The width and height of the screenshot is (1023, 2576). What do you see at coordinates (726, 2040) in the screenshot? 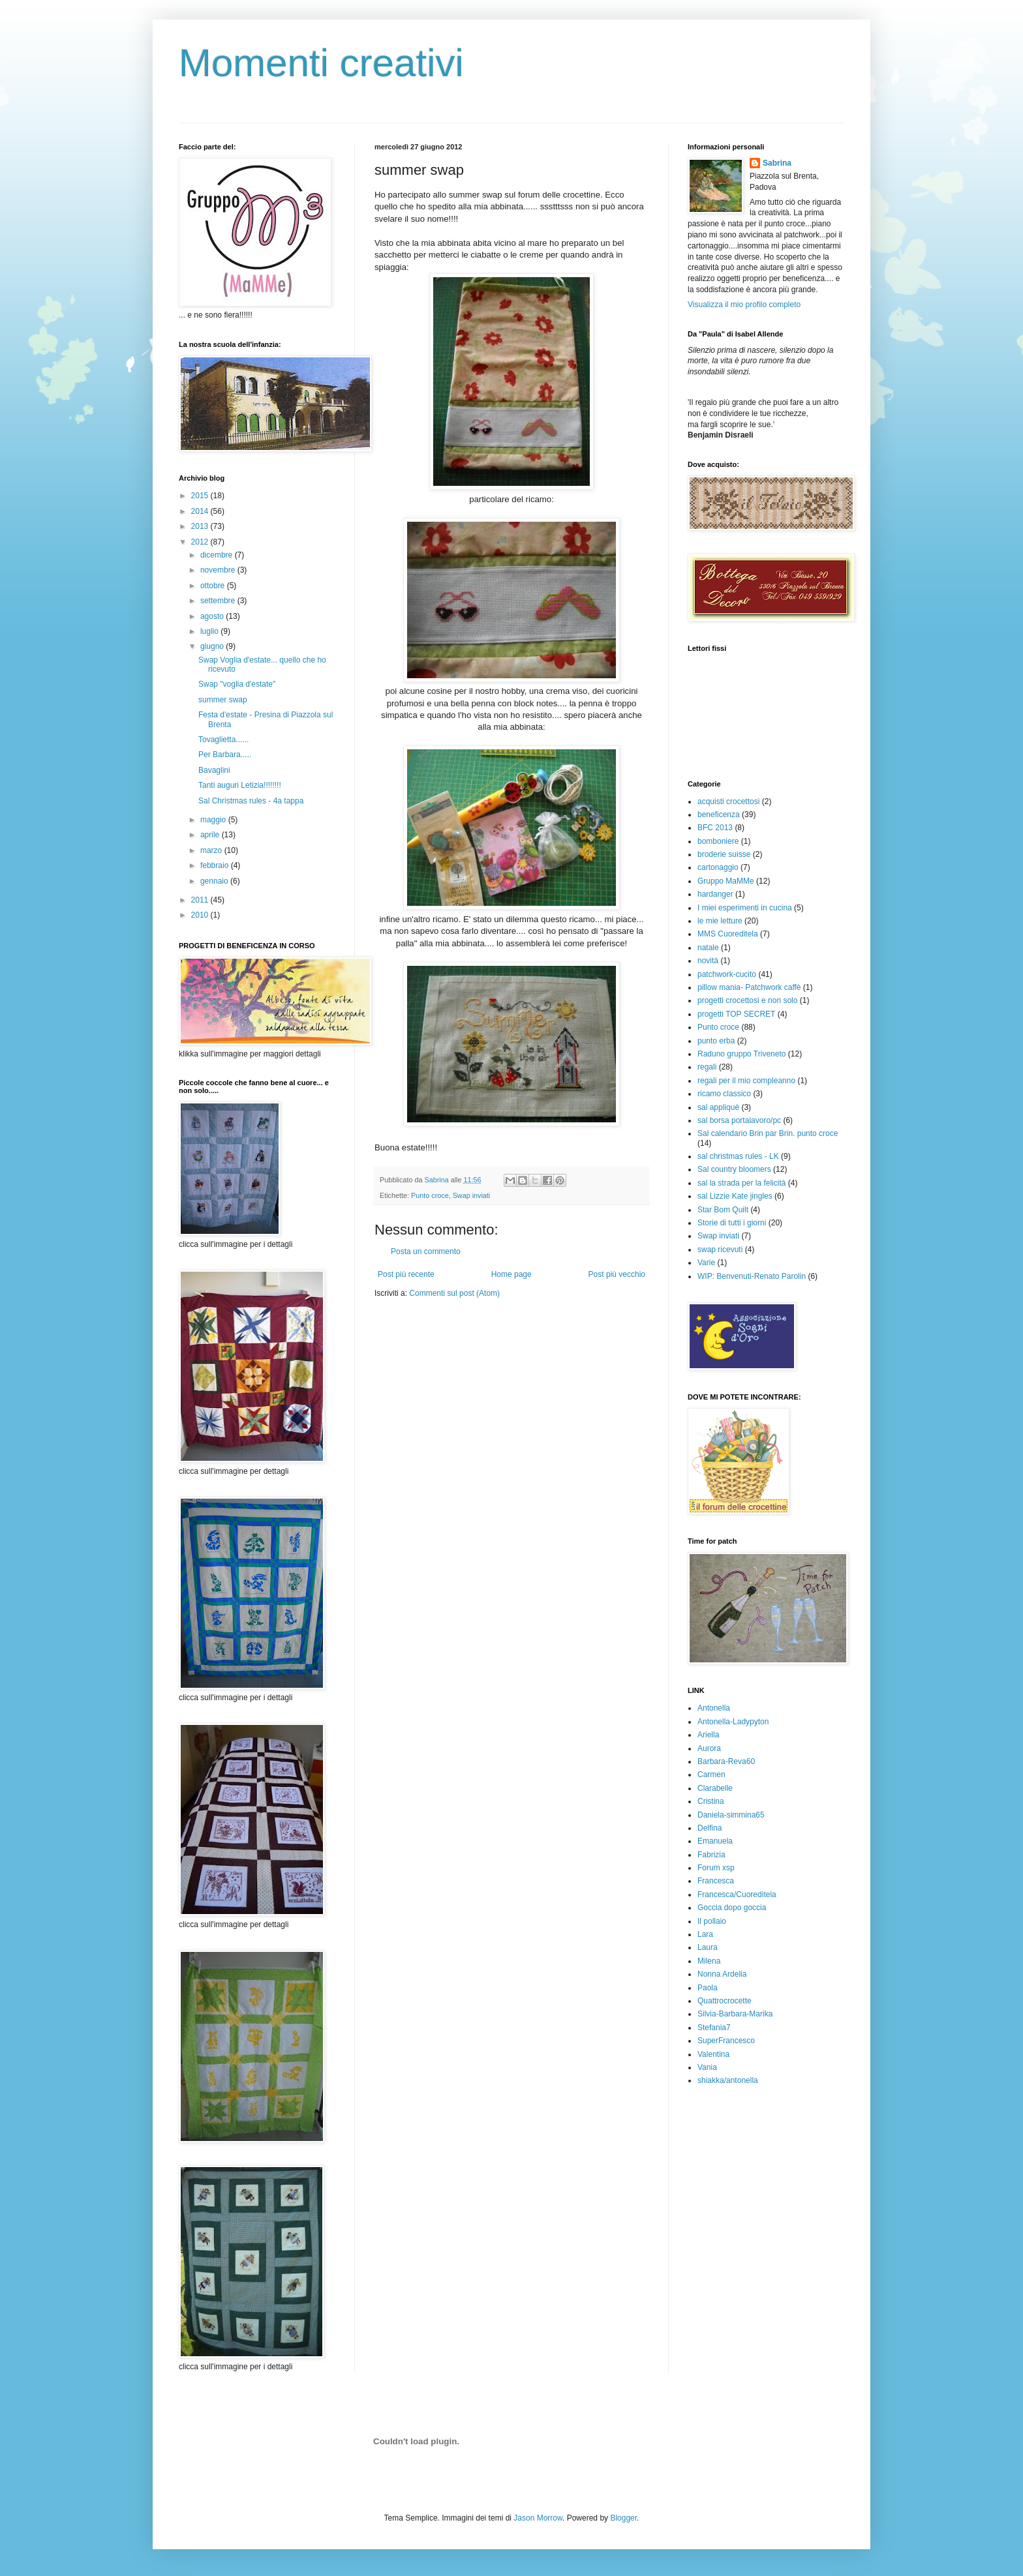
I see `SuperFrancesco` at bounding box center [726, 2040].